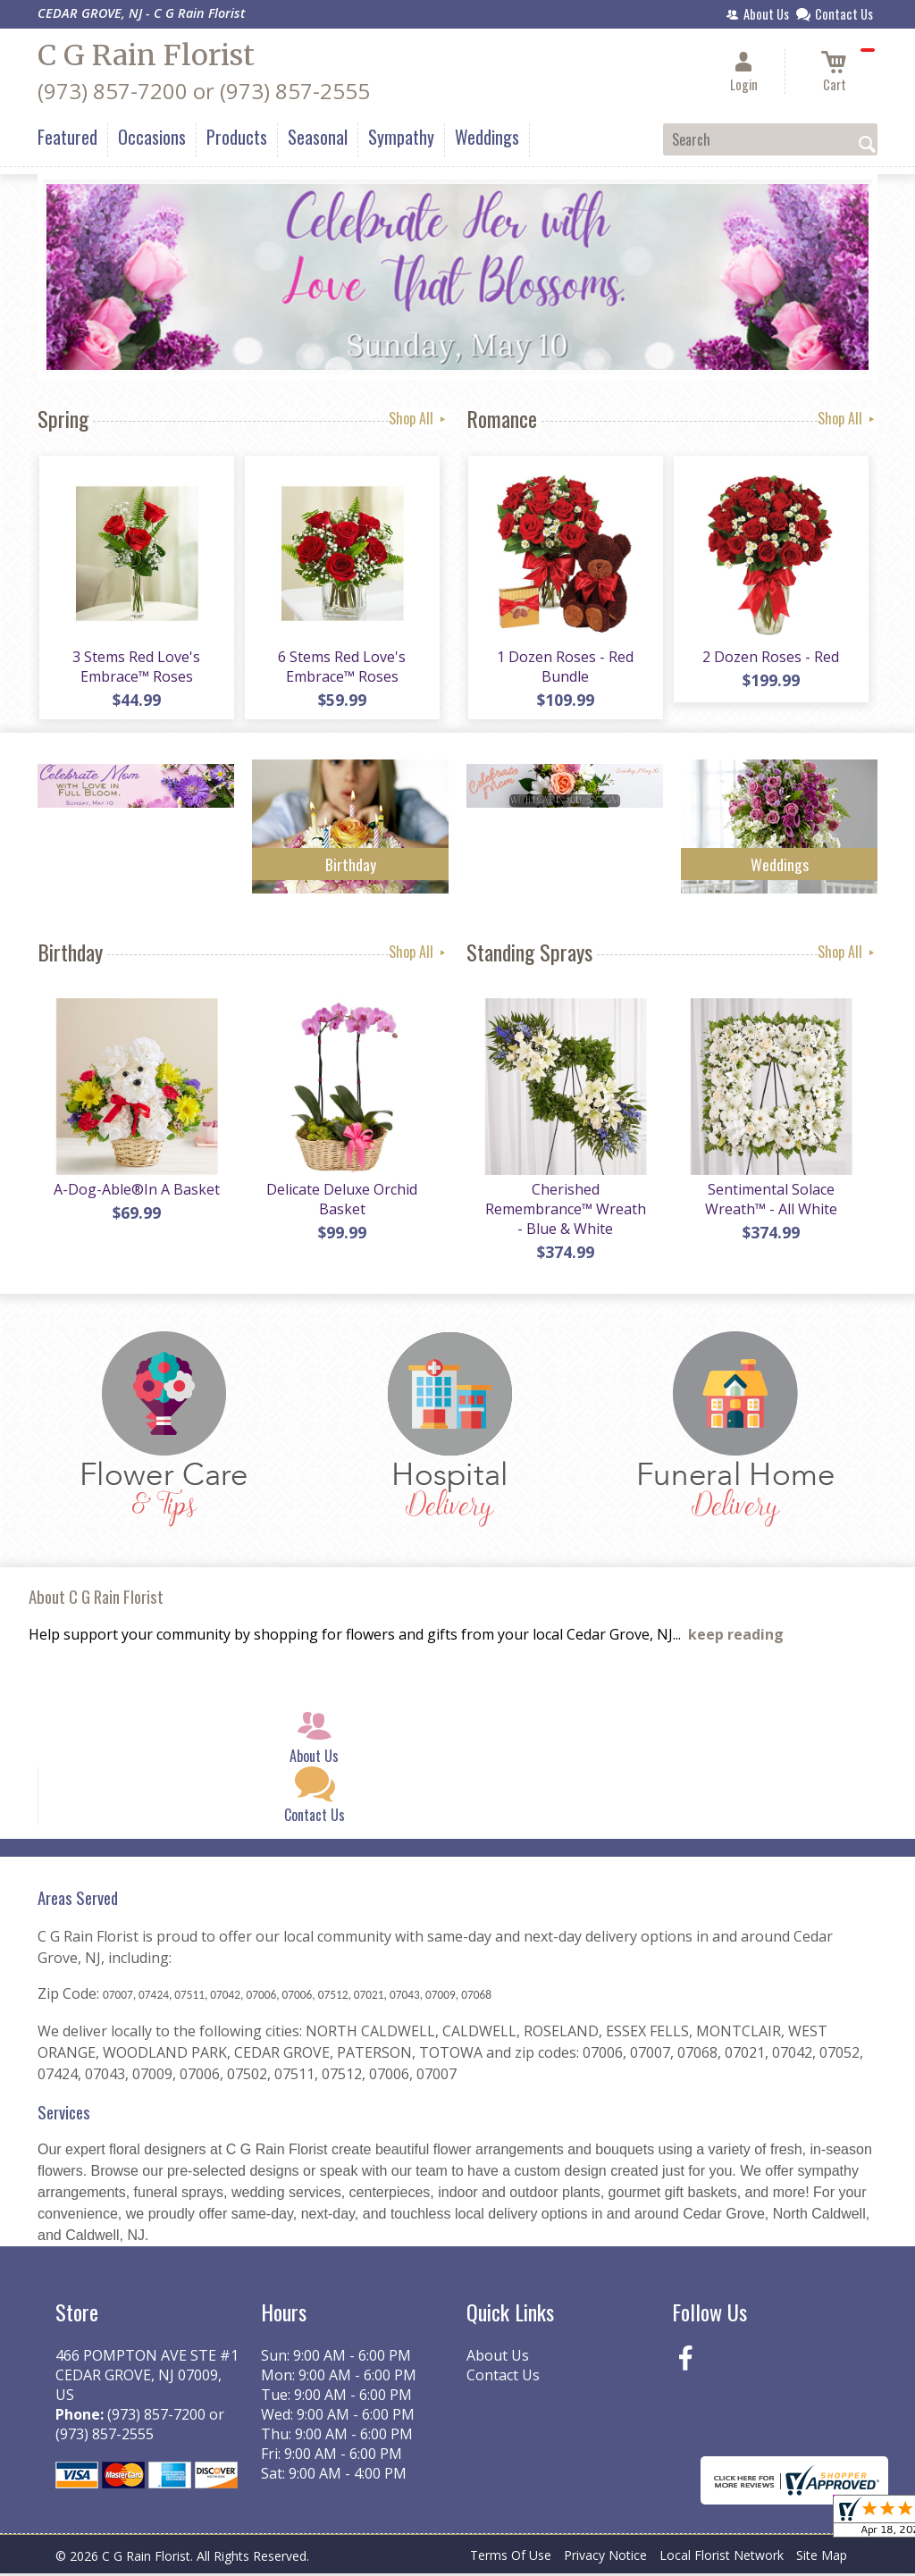  Describe the element at coordinates (419, 418) in the screenshot. I see `Shop All` at that location.